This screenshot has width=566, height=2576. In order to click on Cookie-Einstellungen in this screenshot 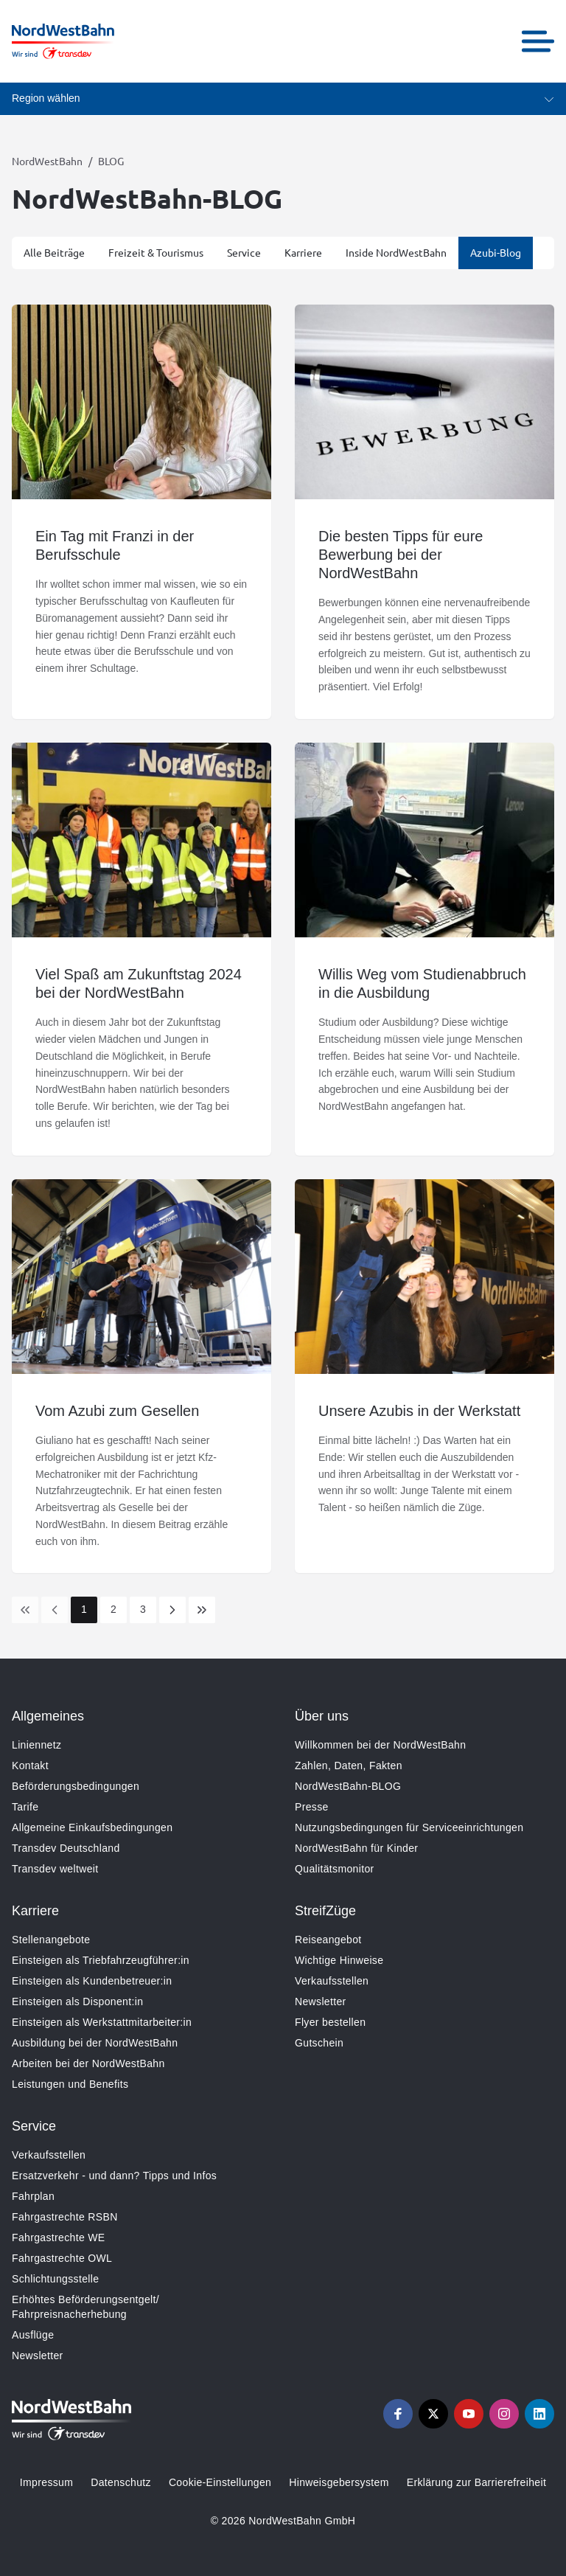, I will do `click(220, 2482)`.